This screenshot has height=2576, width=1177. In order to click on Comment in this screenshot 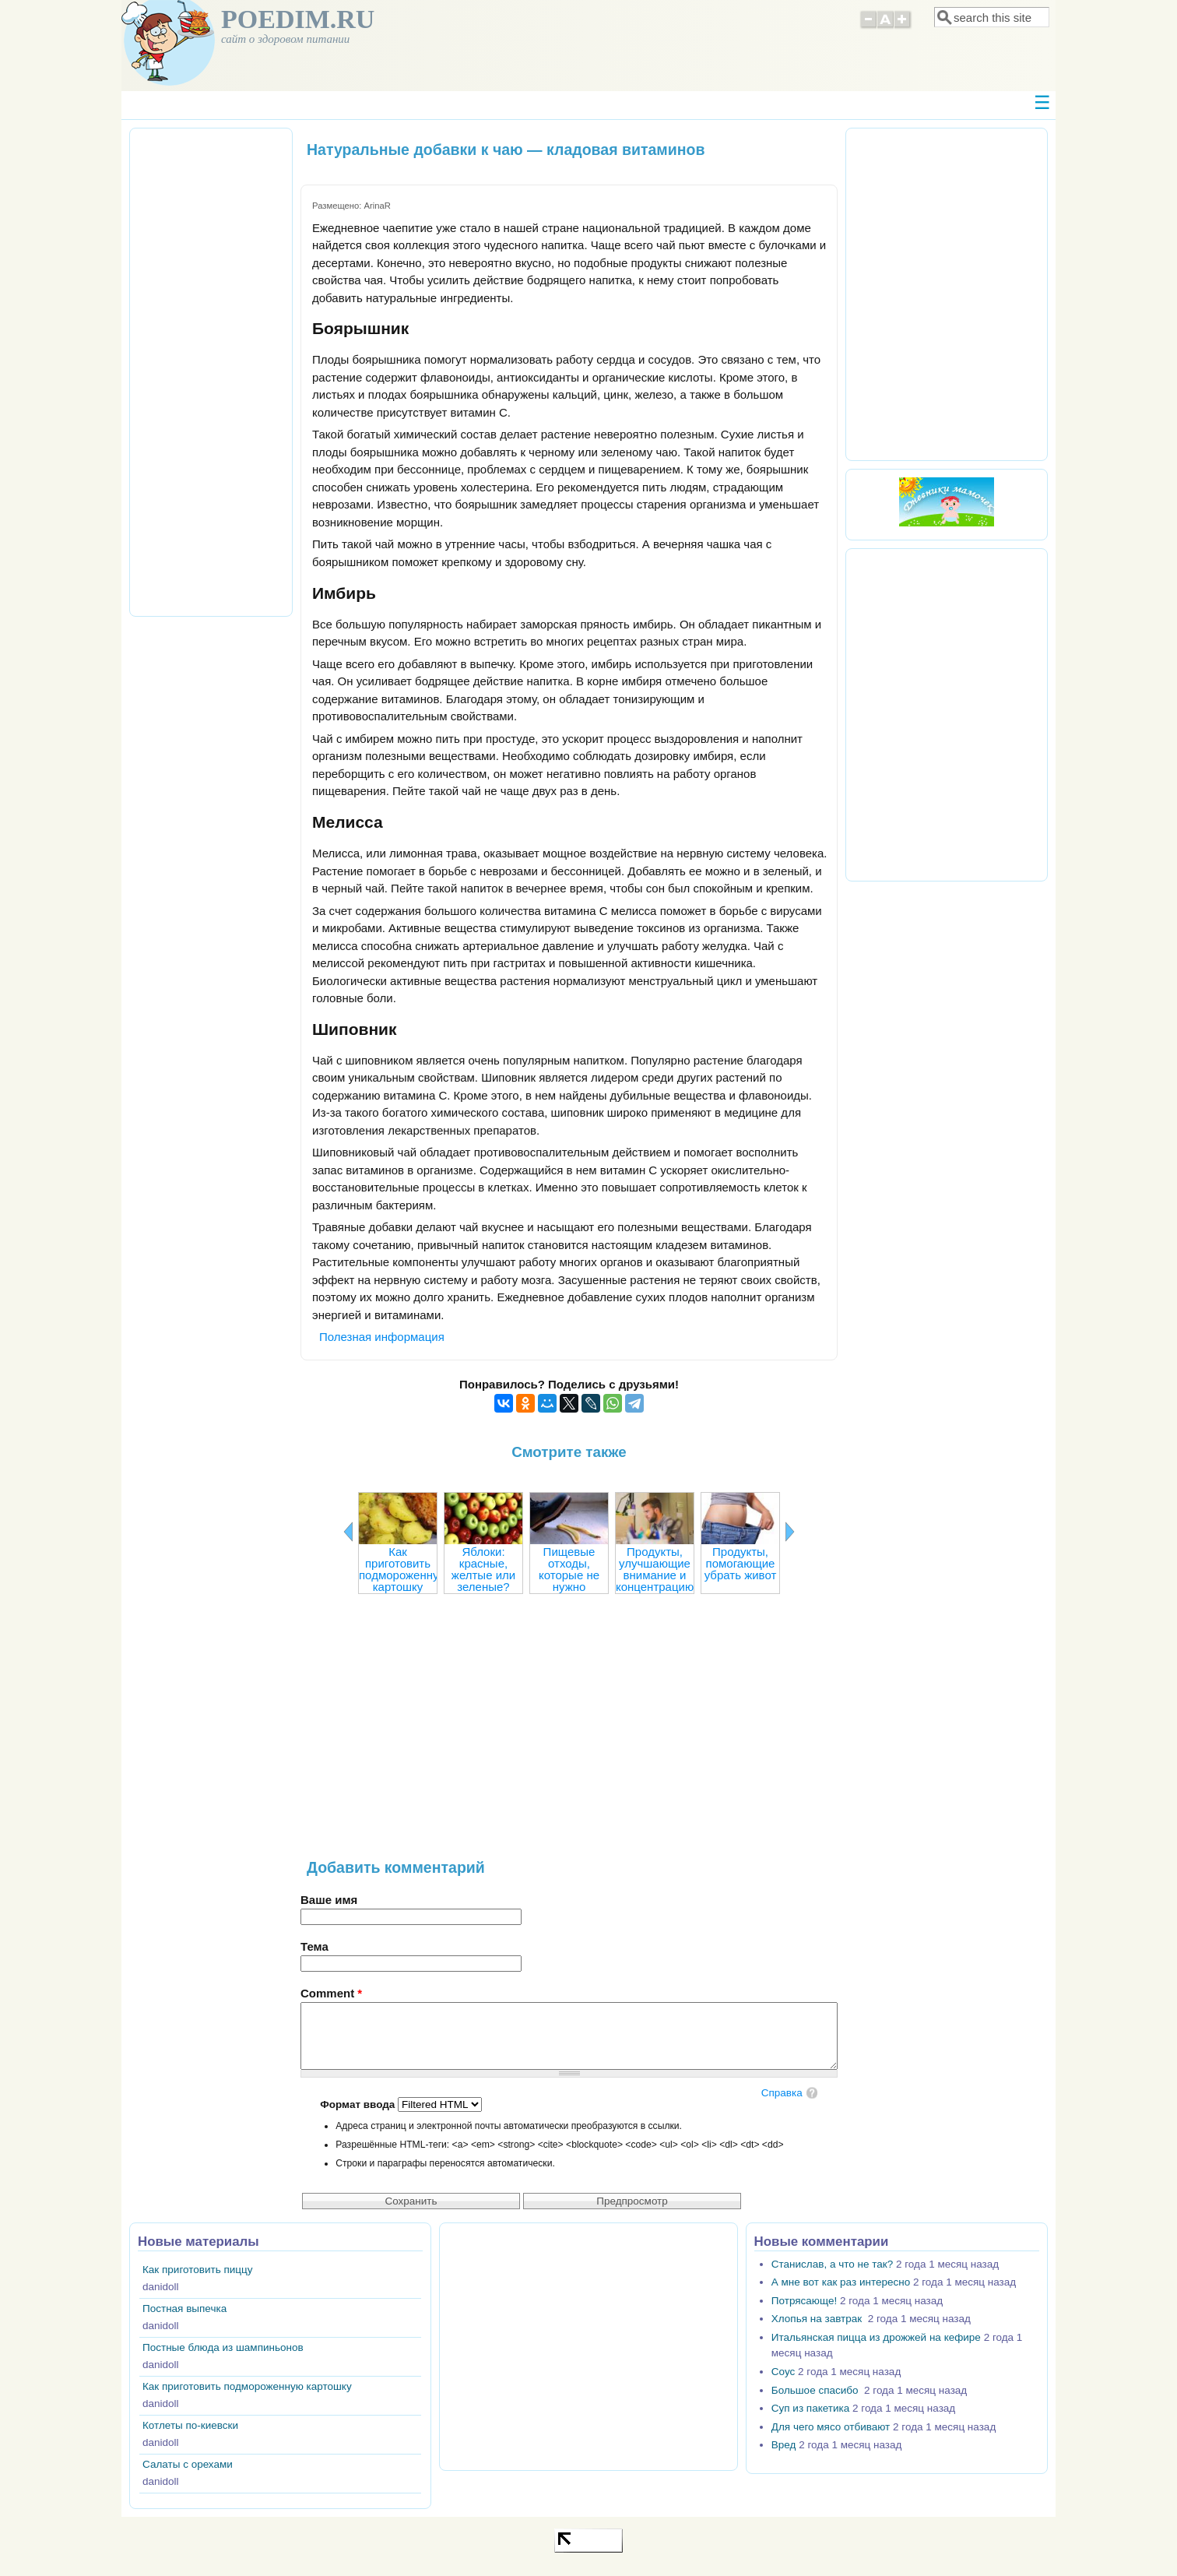, I will do `click(331, 1993)`.